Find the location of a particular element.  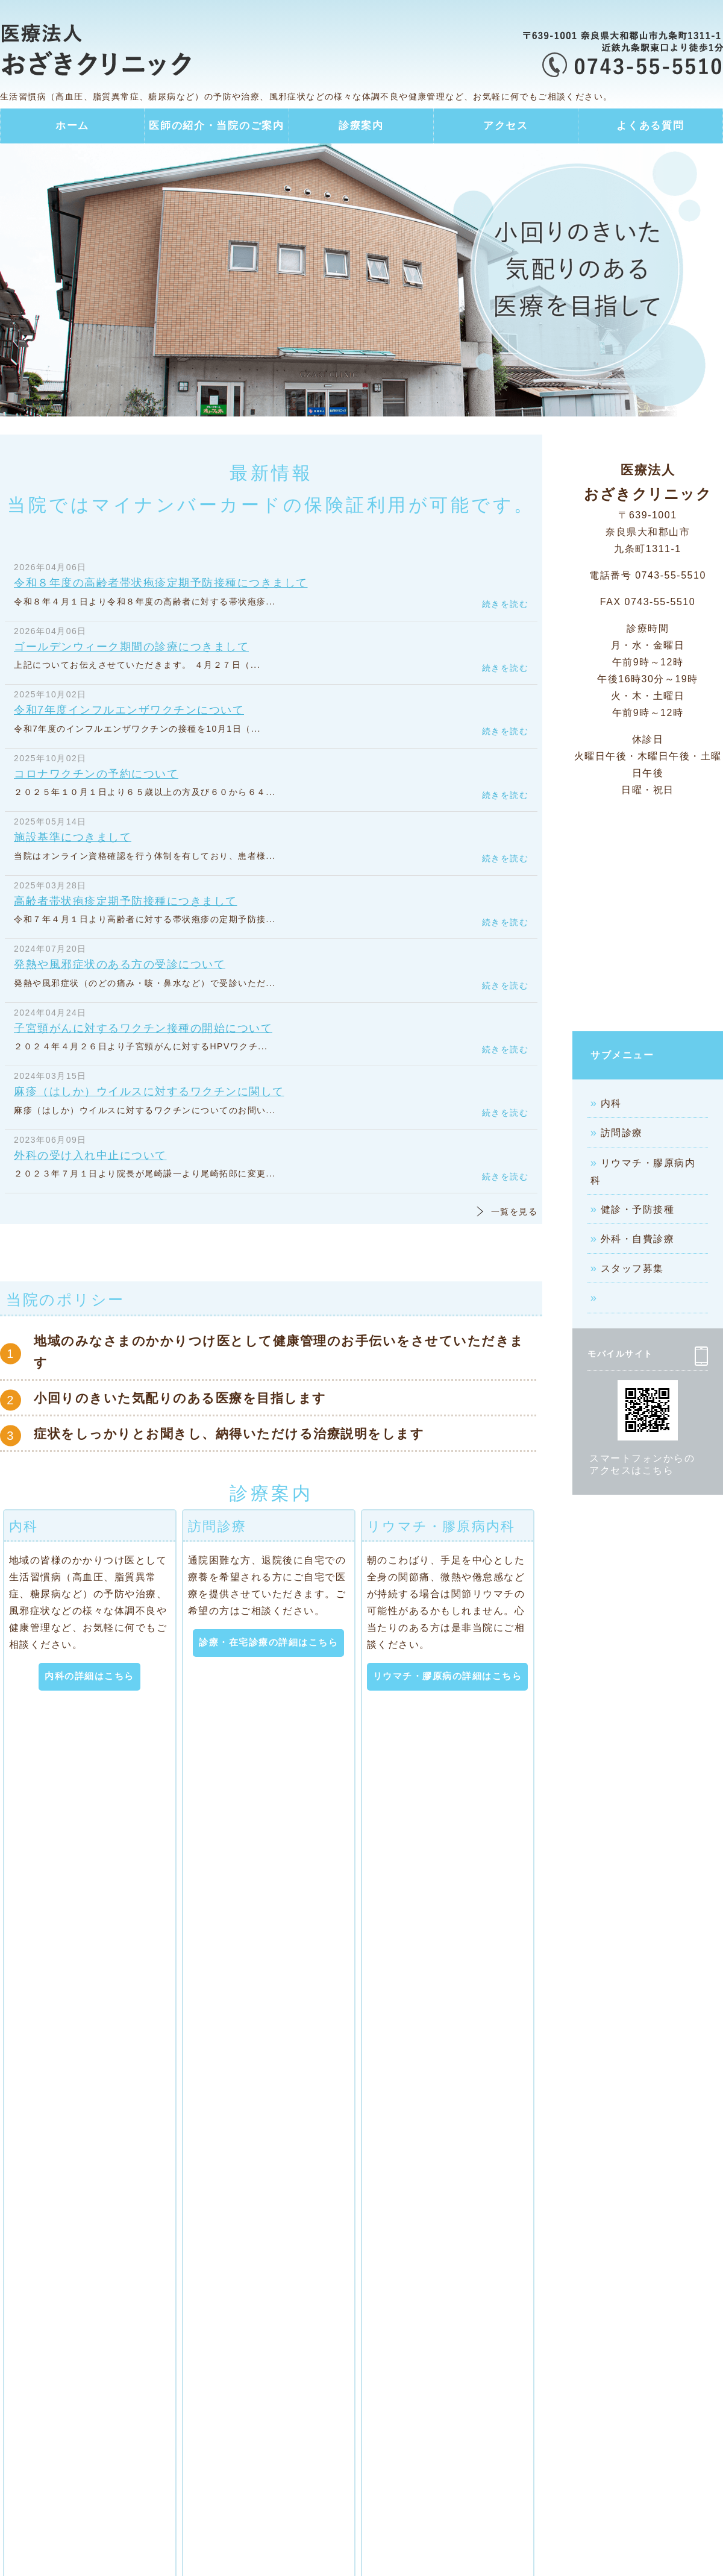

麻疹（はしか）ウイルスに対するワクチンに関して is located at coordinates (149, 1091).